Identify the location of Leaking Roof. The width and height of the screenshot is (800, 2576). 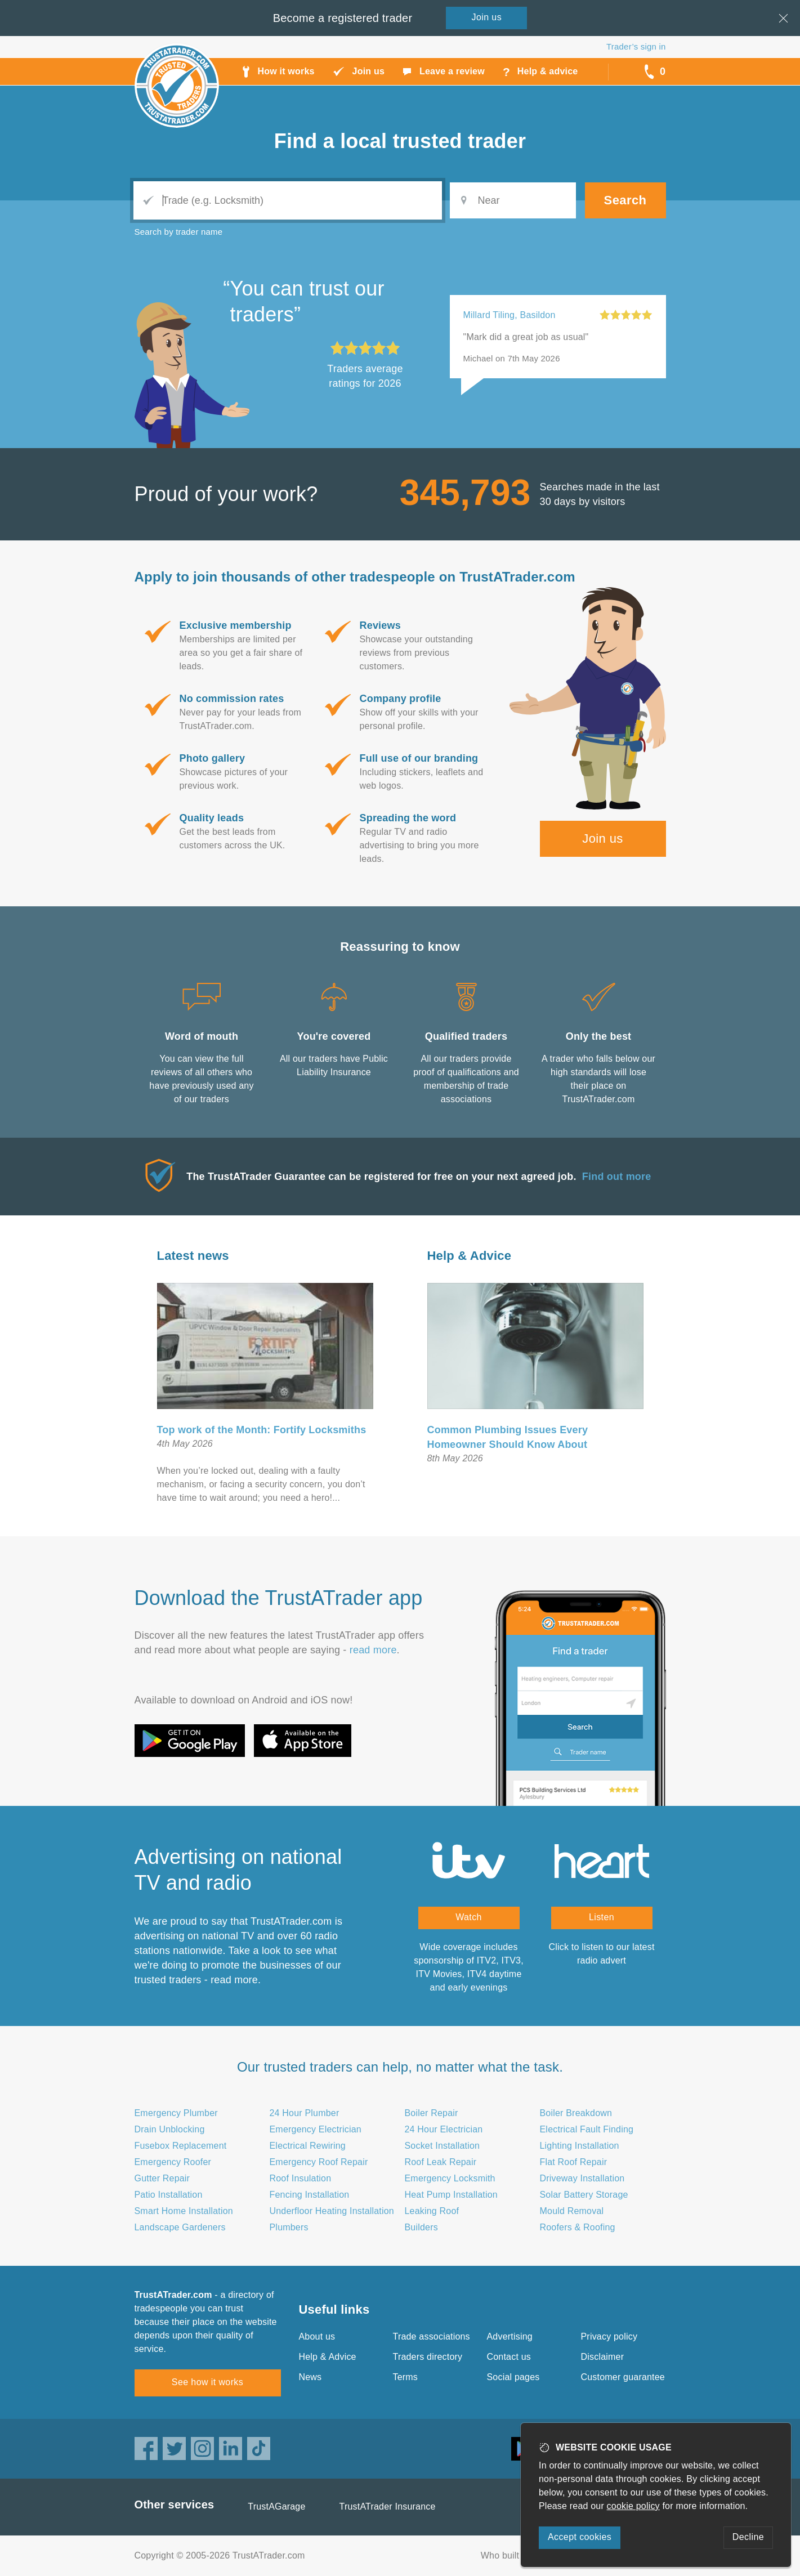
(432, 2211).